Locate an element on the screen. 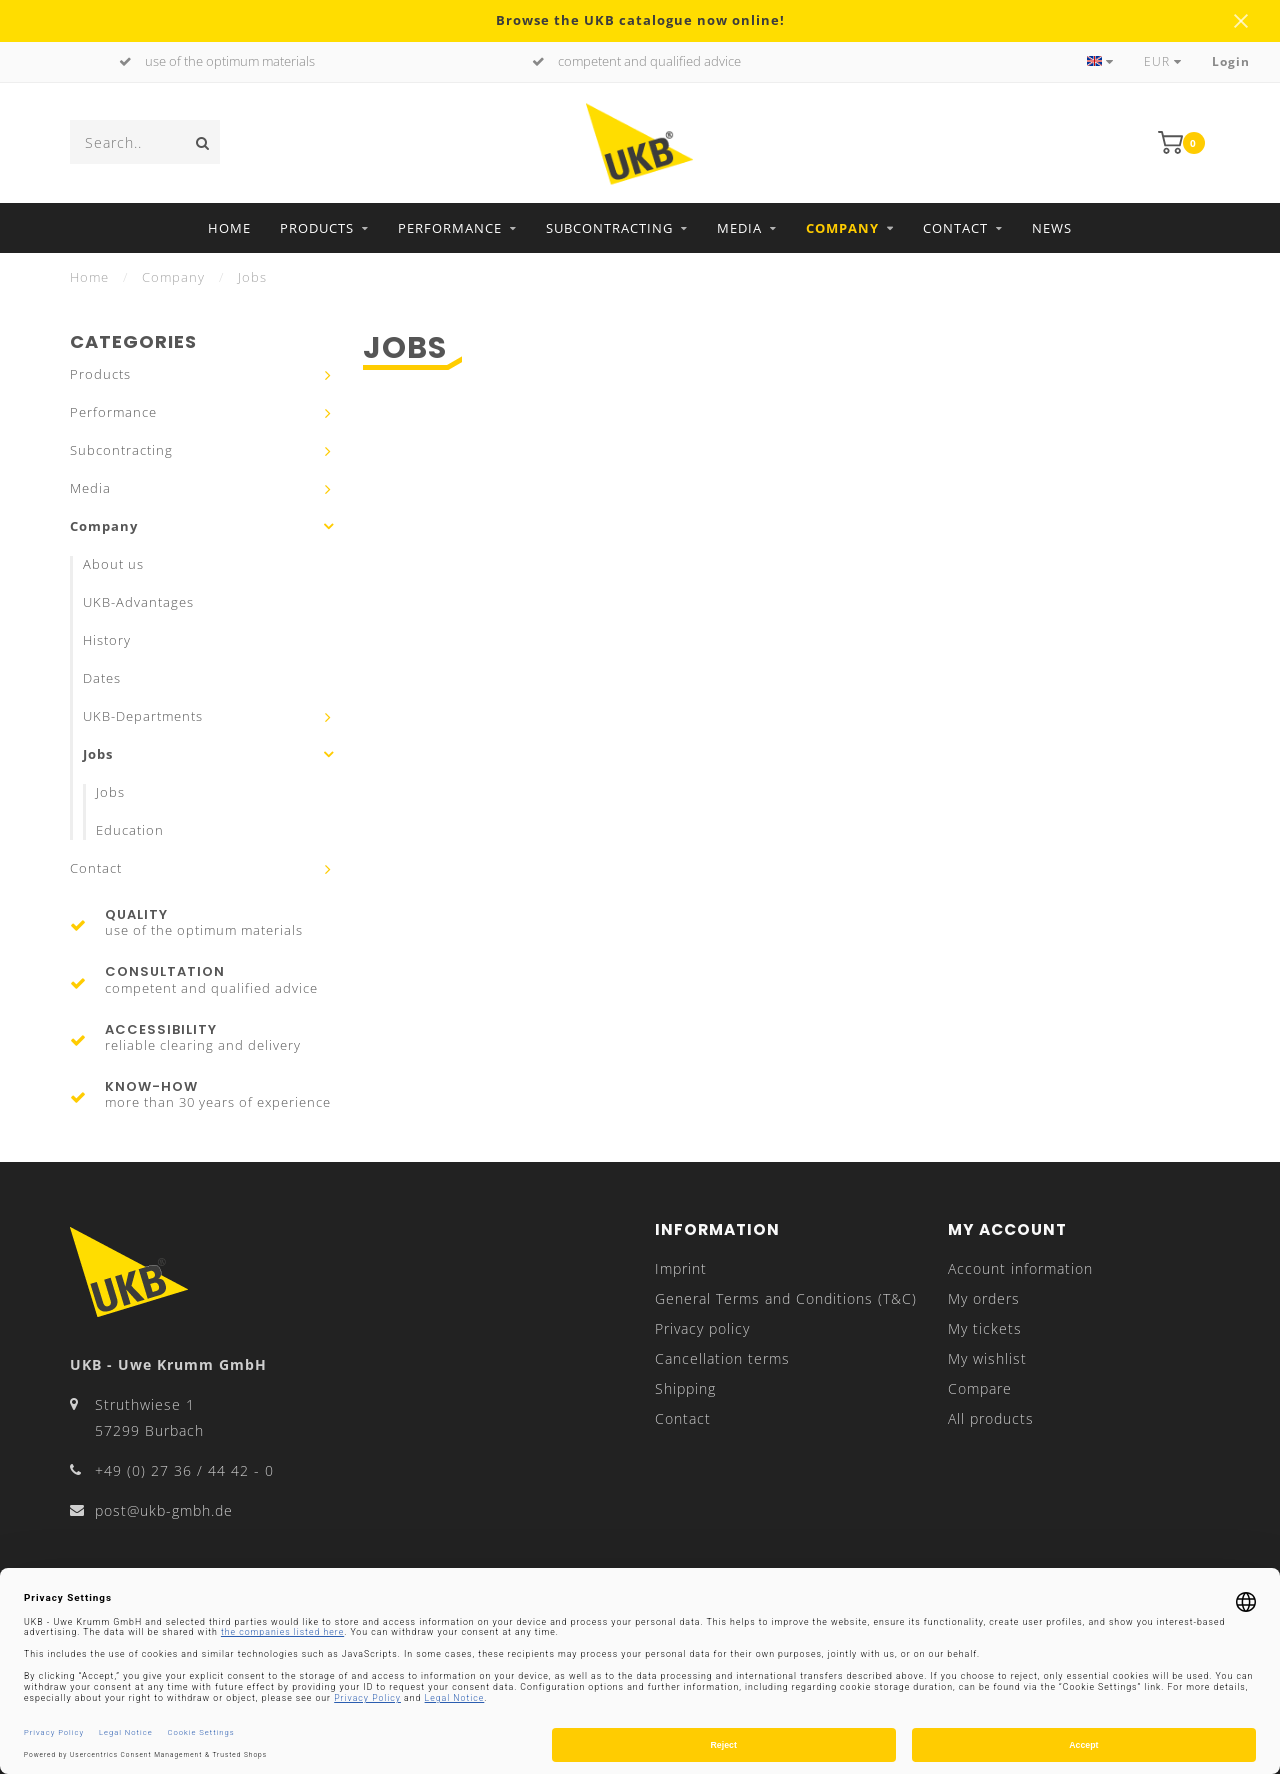 The height and width of the screenshot is (1774, 1280). Dates is located at coordinates (102, 678).